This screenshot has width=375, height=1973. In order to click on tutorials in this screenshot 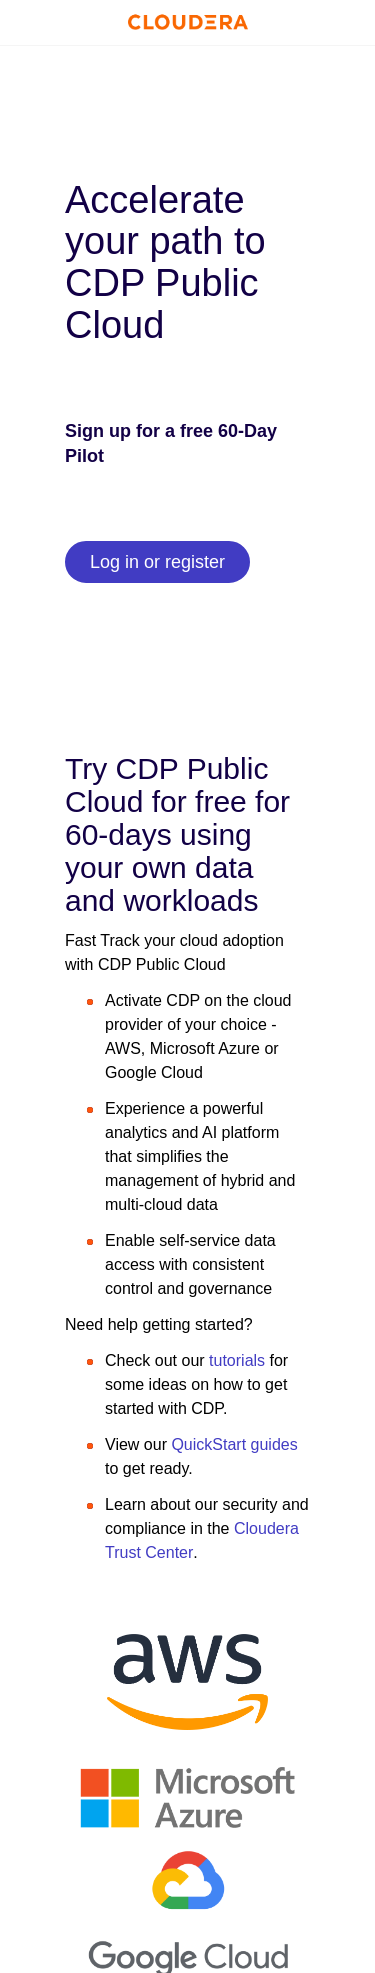, I will do `click(235, 1360)`.